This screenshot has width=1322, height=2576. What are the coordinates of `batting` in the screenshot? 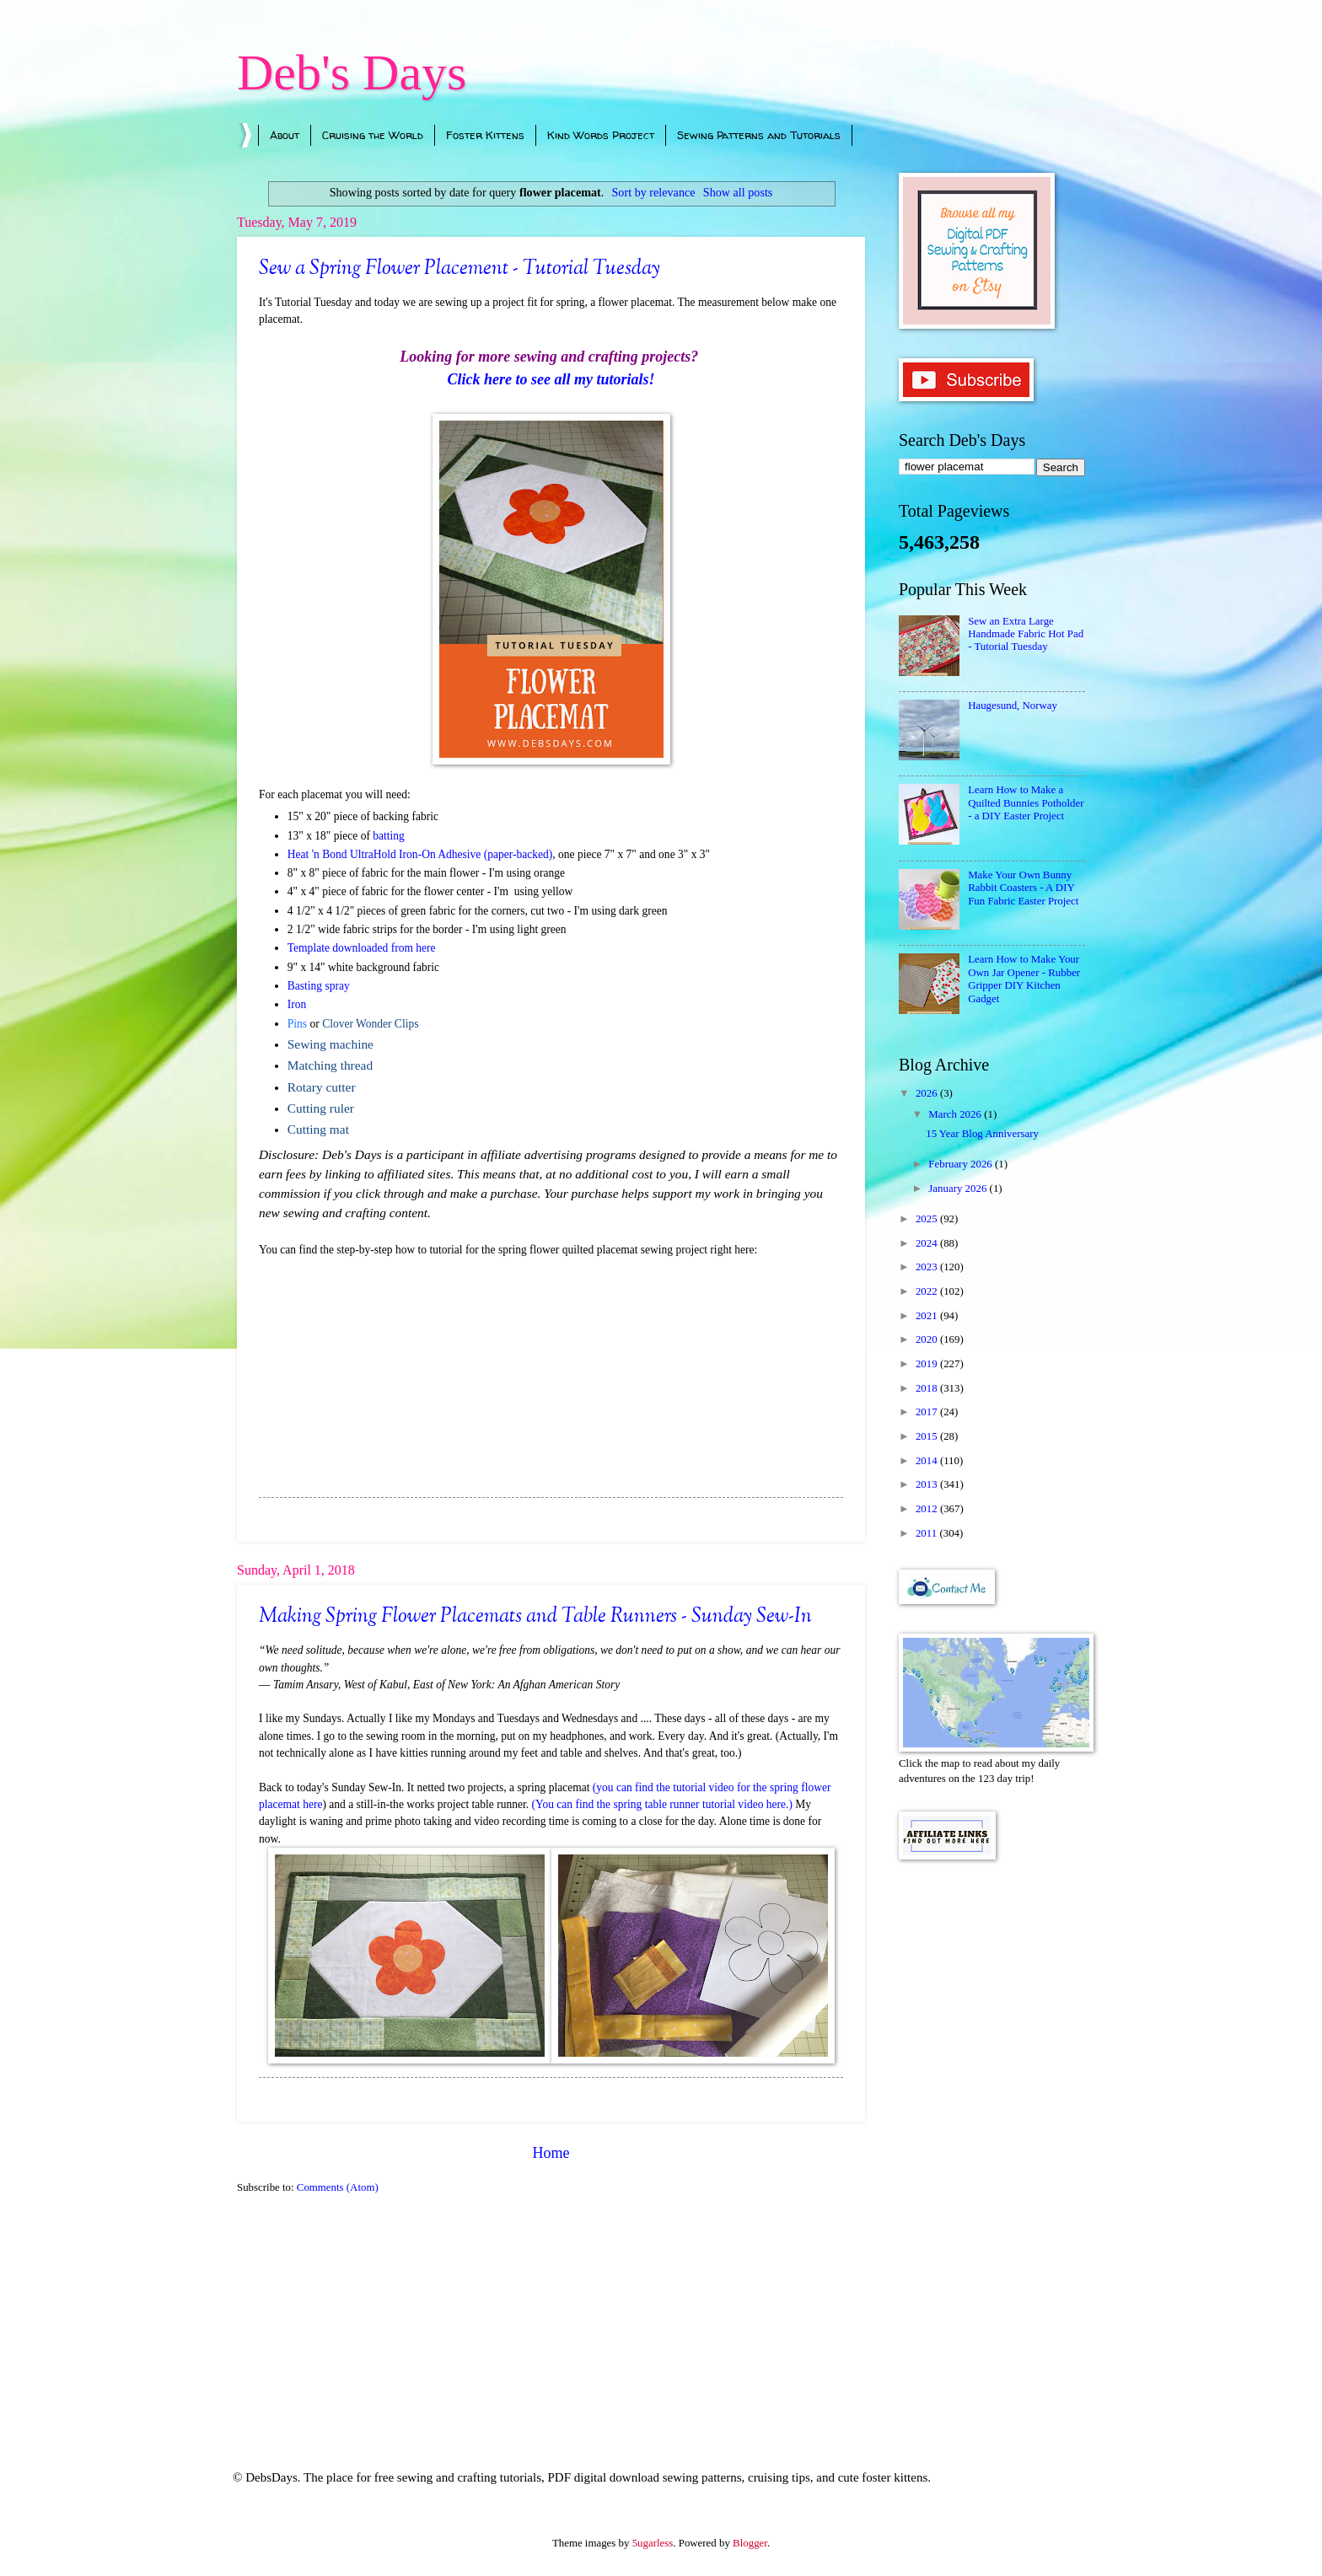 It's located at (389, 835).